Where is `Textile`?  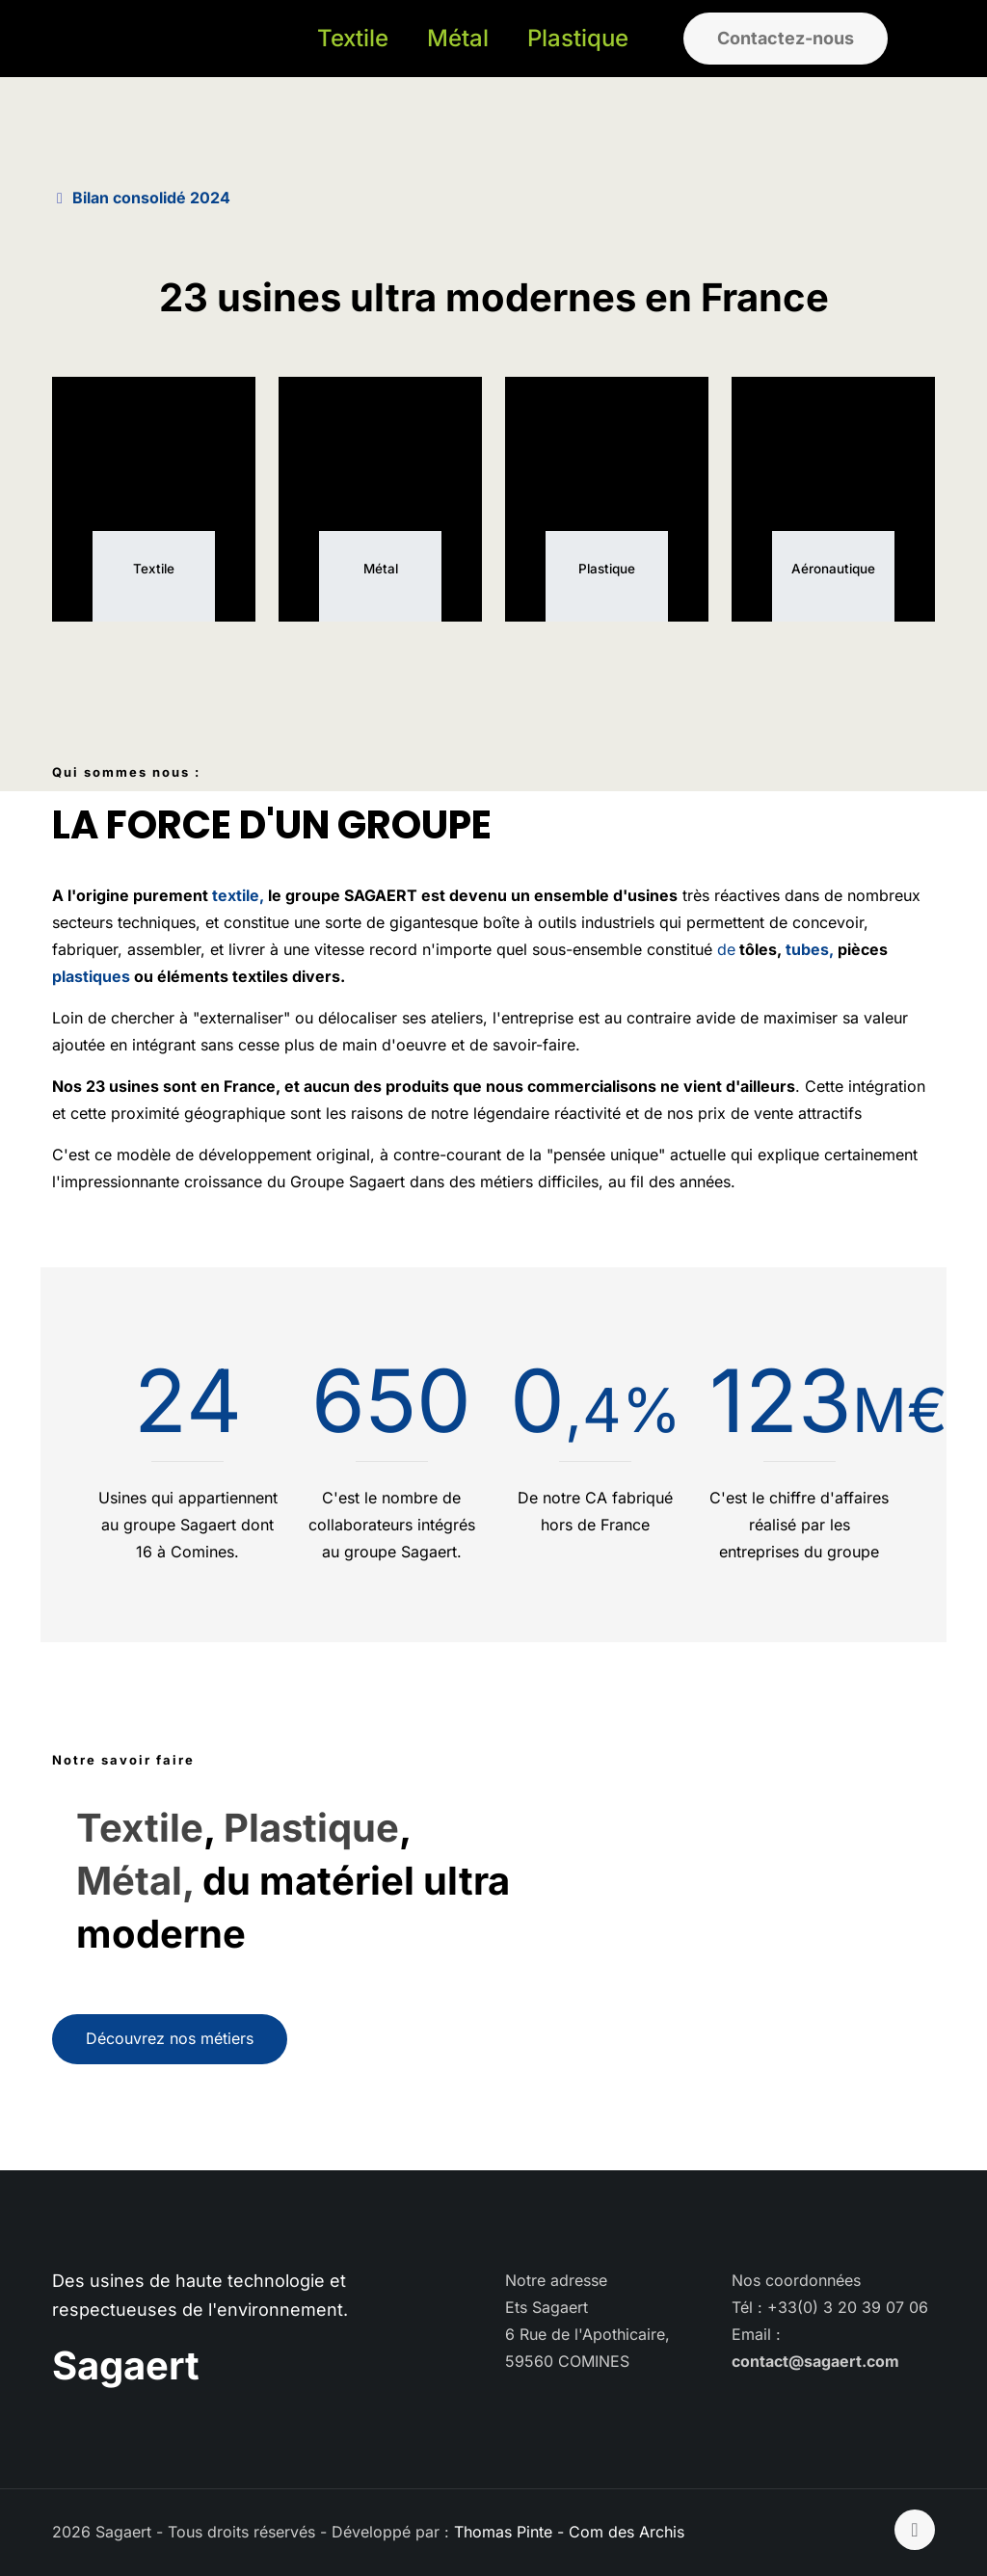
Textile is located at coordinates (139, 1827).